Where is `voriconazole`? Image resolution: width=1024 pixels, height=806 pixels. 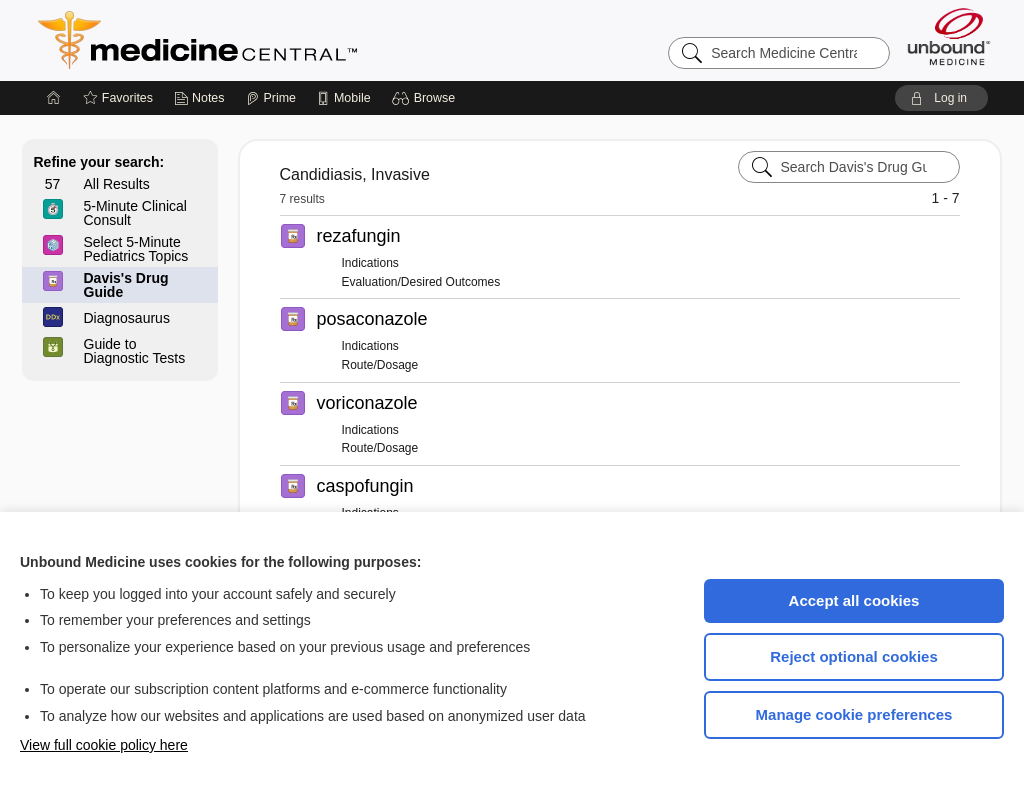 voriconazole is located at coordinates (367, 403).